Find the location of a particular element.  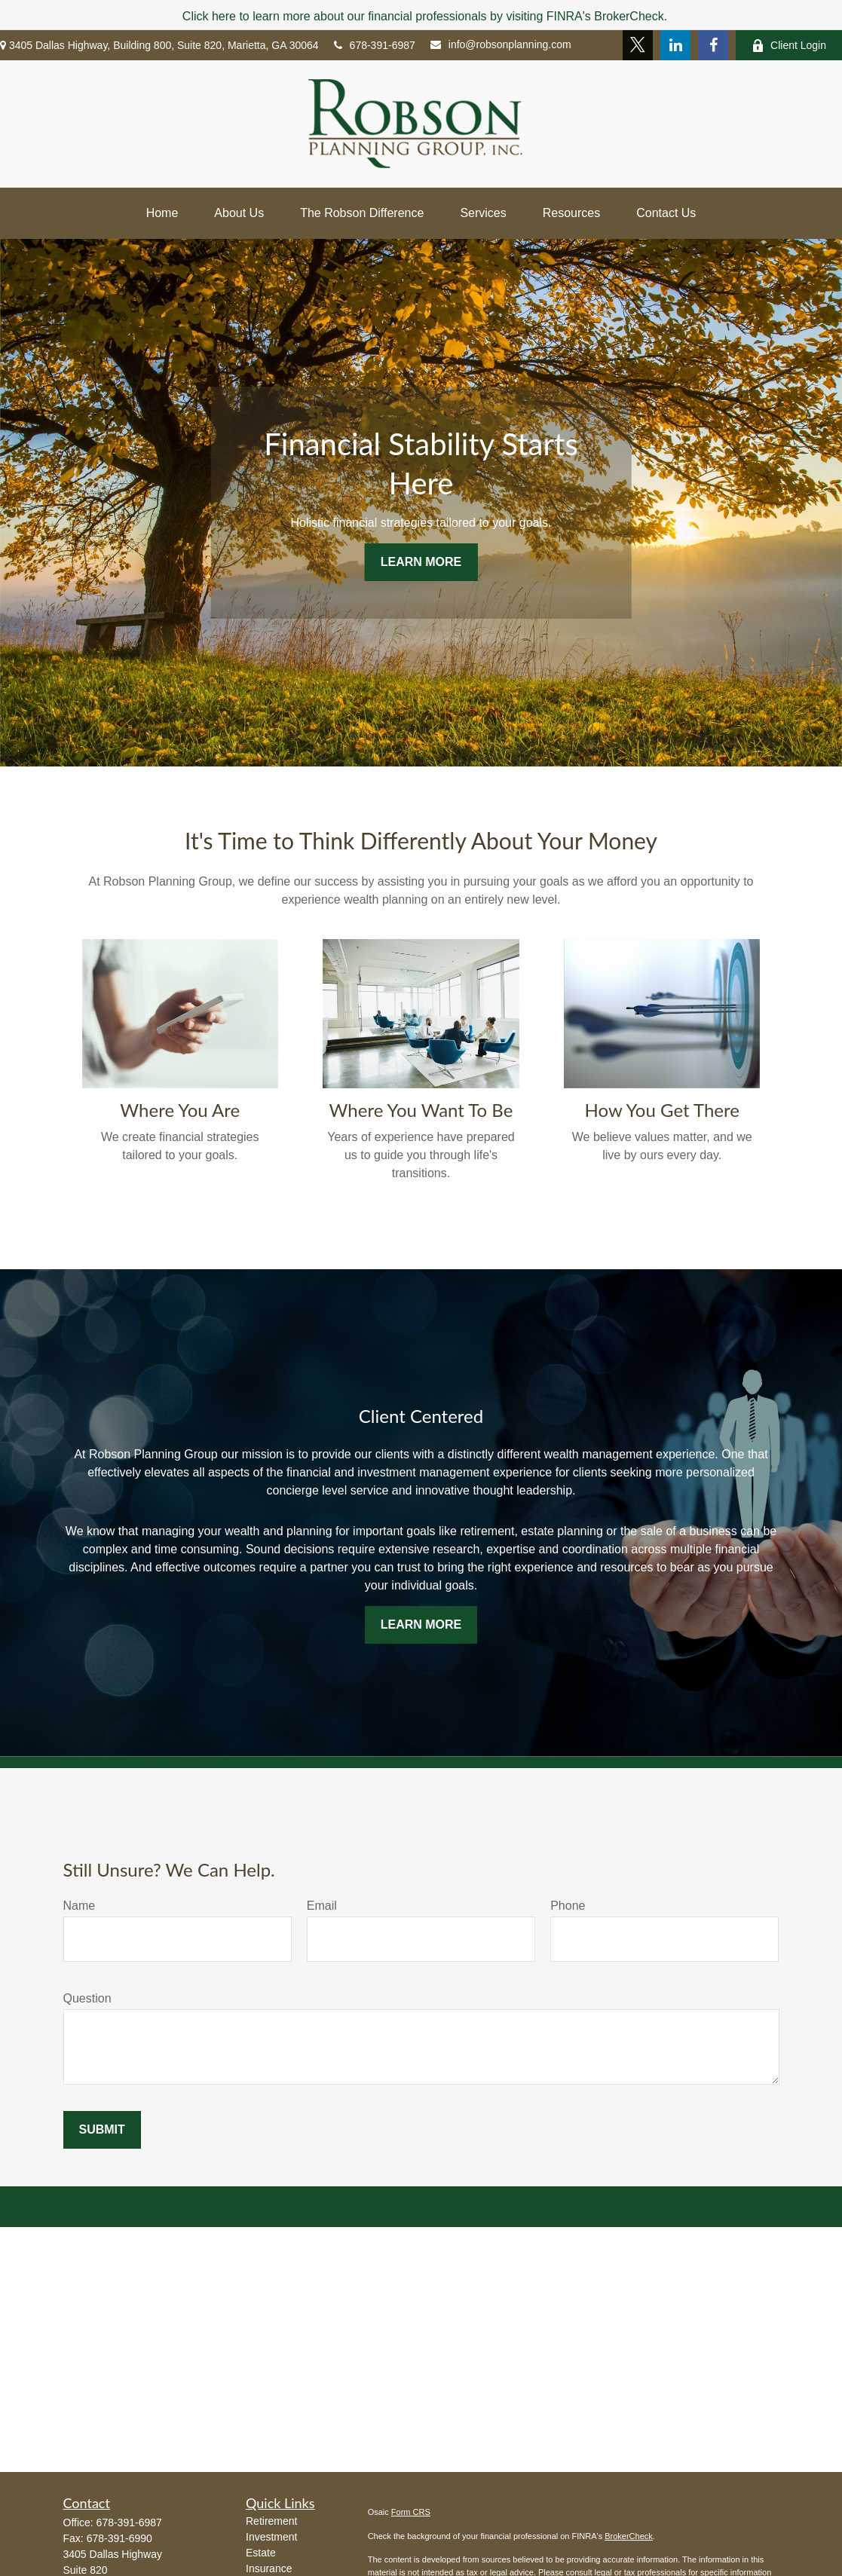

Question is located at coordinates (87, 1998).